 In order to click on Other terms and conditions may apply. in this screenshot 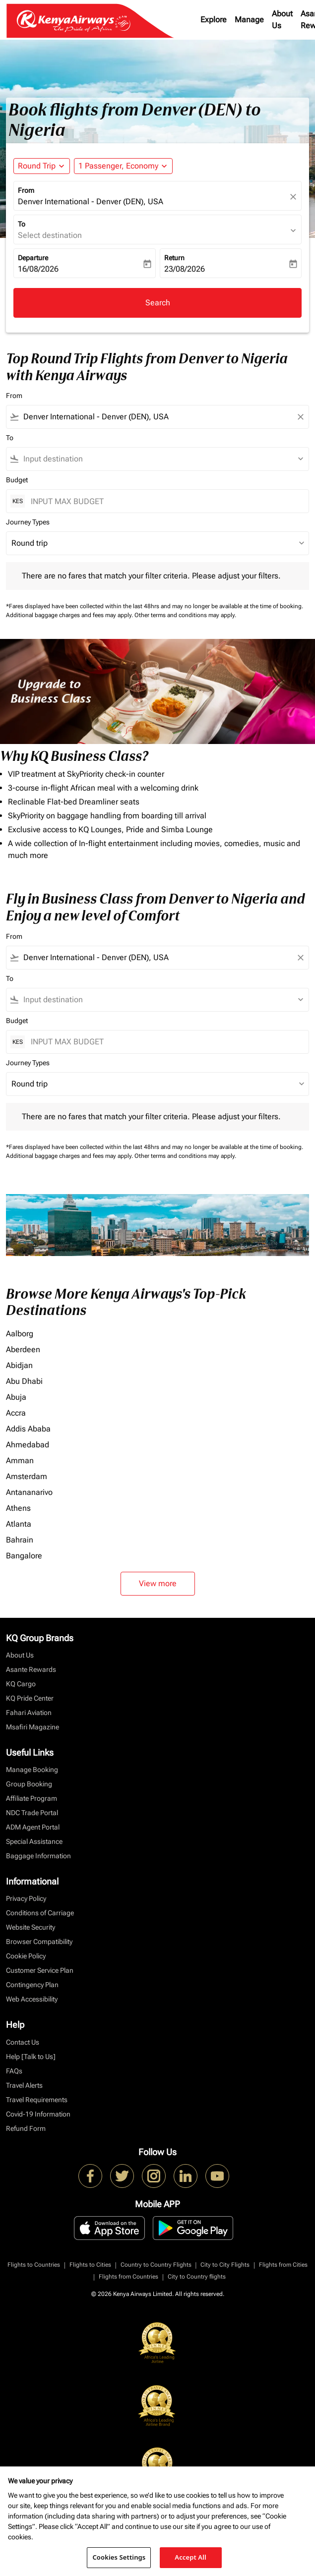, I will do `click(185, 615)`.